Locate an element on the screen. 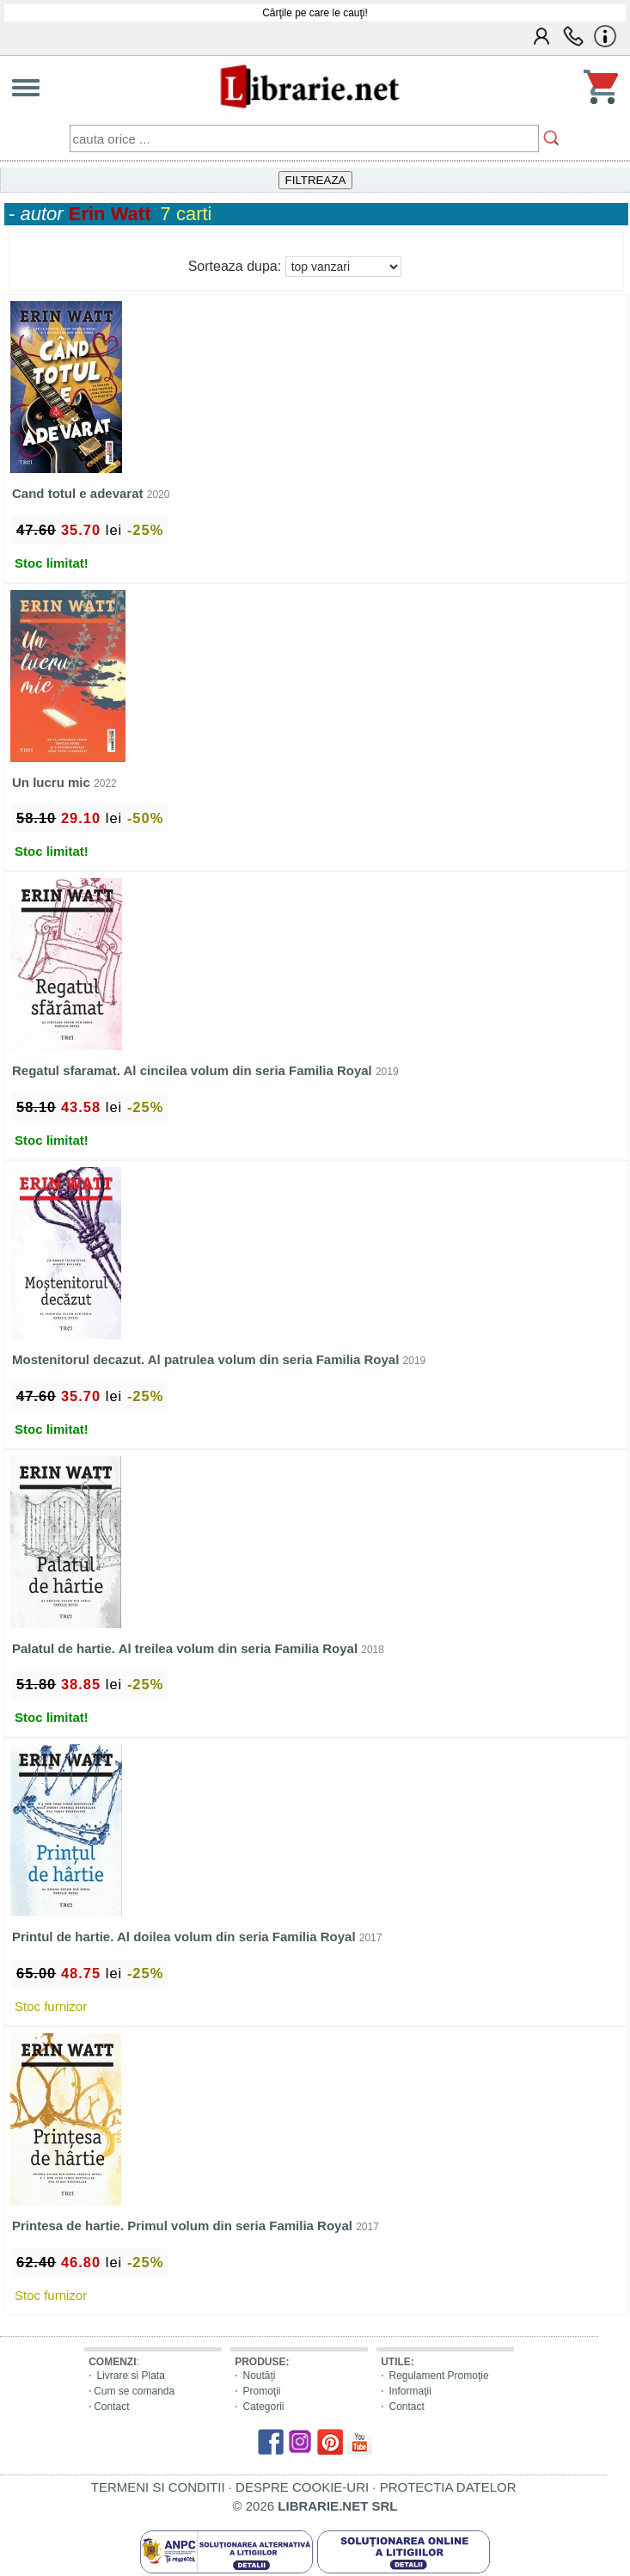 Image resolution: width=630 pixels, height=2576 pixels. Categorii is located at coordinates (263, 2407).